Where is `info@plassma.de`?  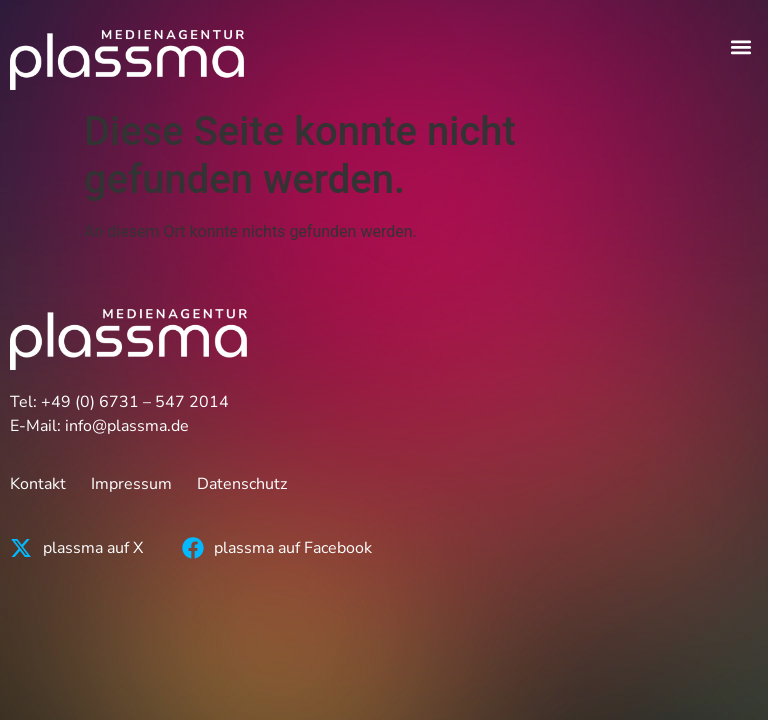
info@plassma.de is located at coordinates (127, 426).